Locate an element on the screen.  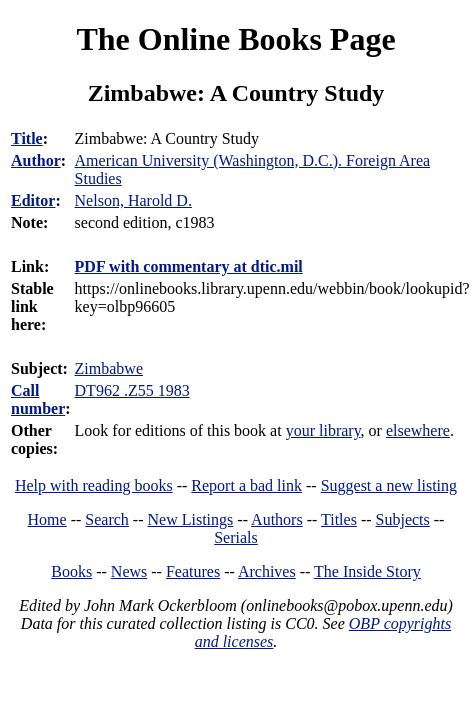
Call number is located at coordinates (38, 399).